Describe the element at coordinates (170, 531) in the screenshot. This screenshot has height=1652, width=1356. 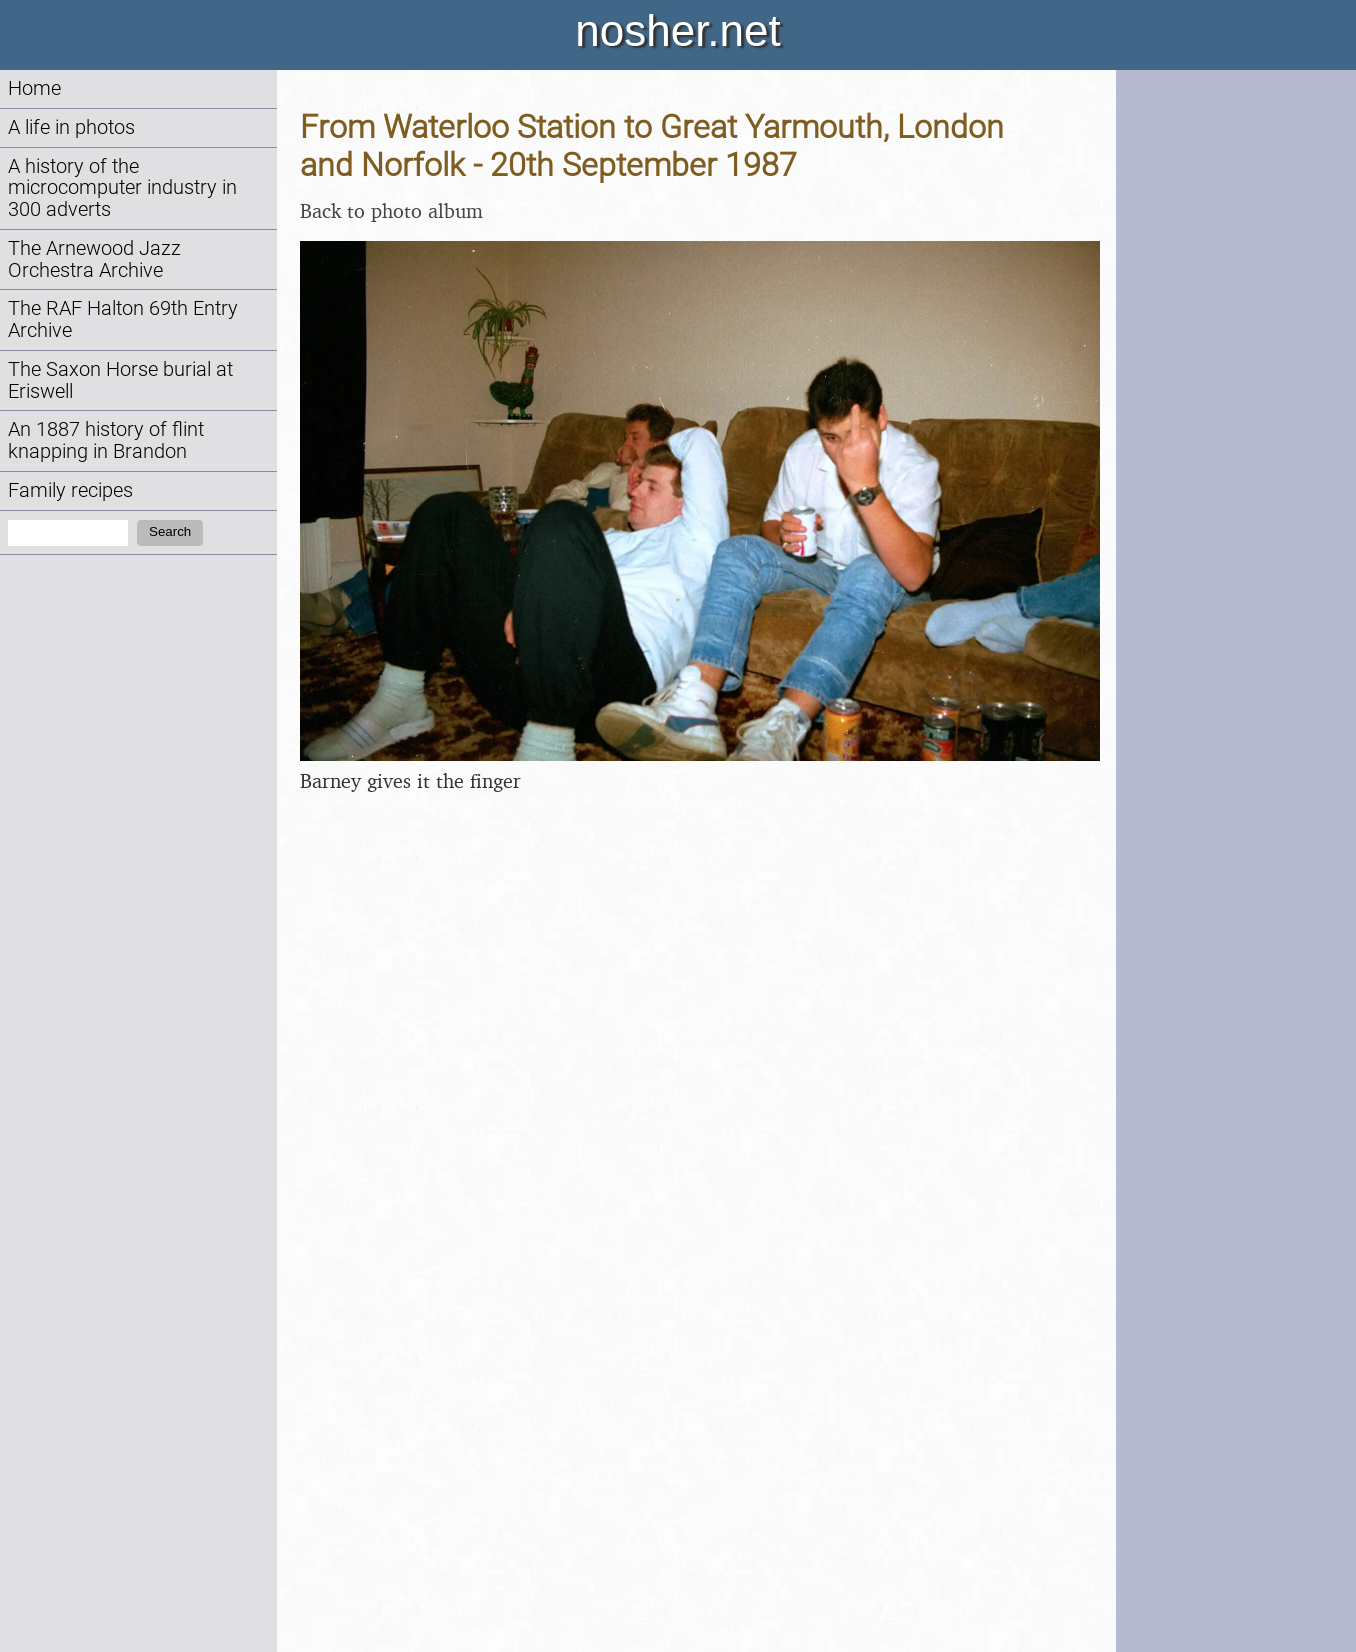
I see `Search` at that location.